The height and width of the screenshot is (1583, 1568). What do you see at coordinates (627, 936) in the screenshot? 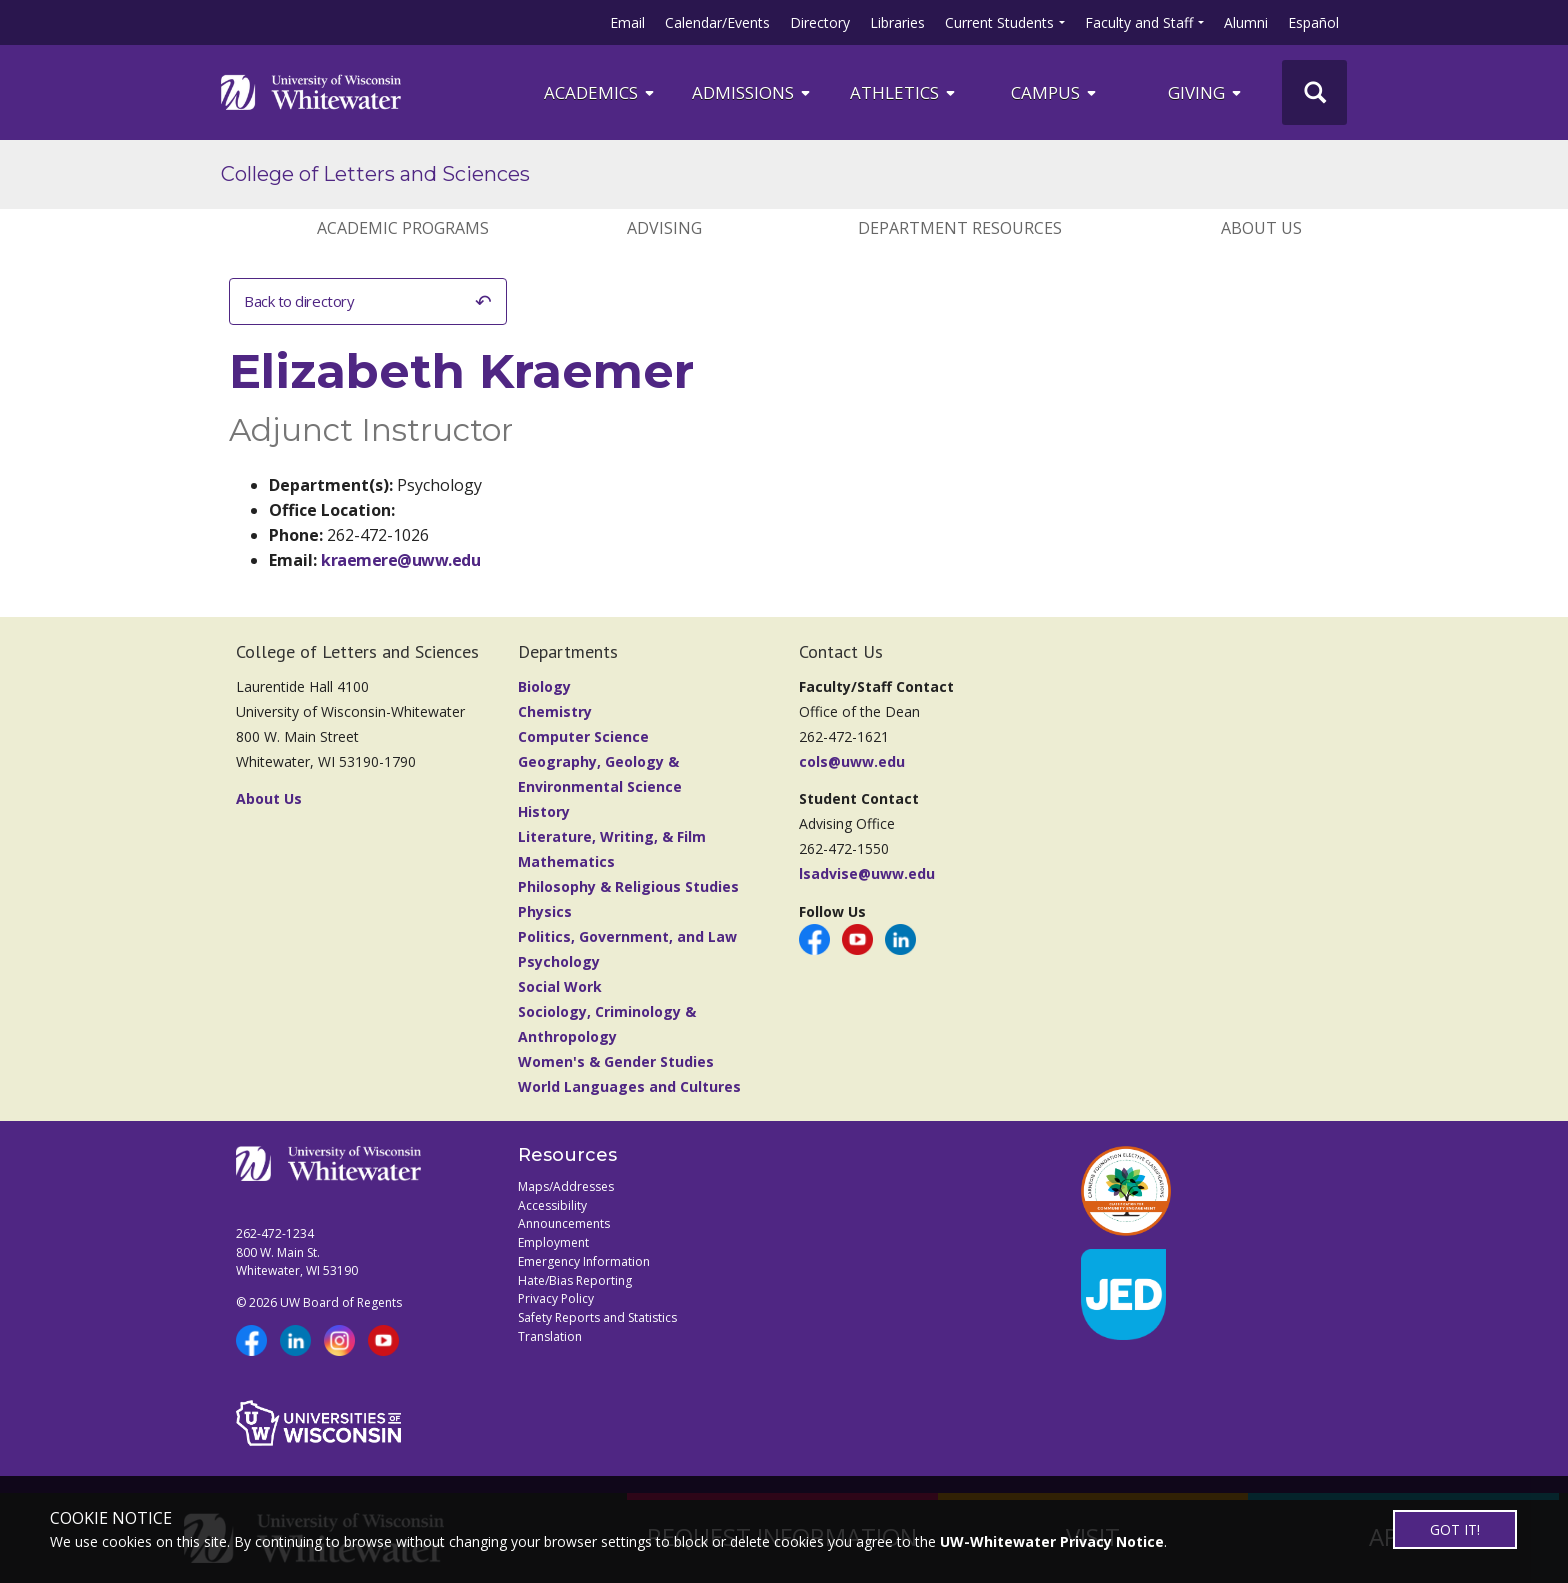
I see `Politics, Government, and Law` at bounding box center [627, 936].